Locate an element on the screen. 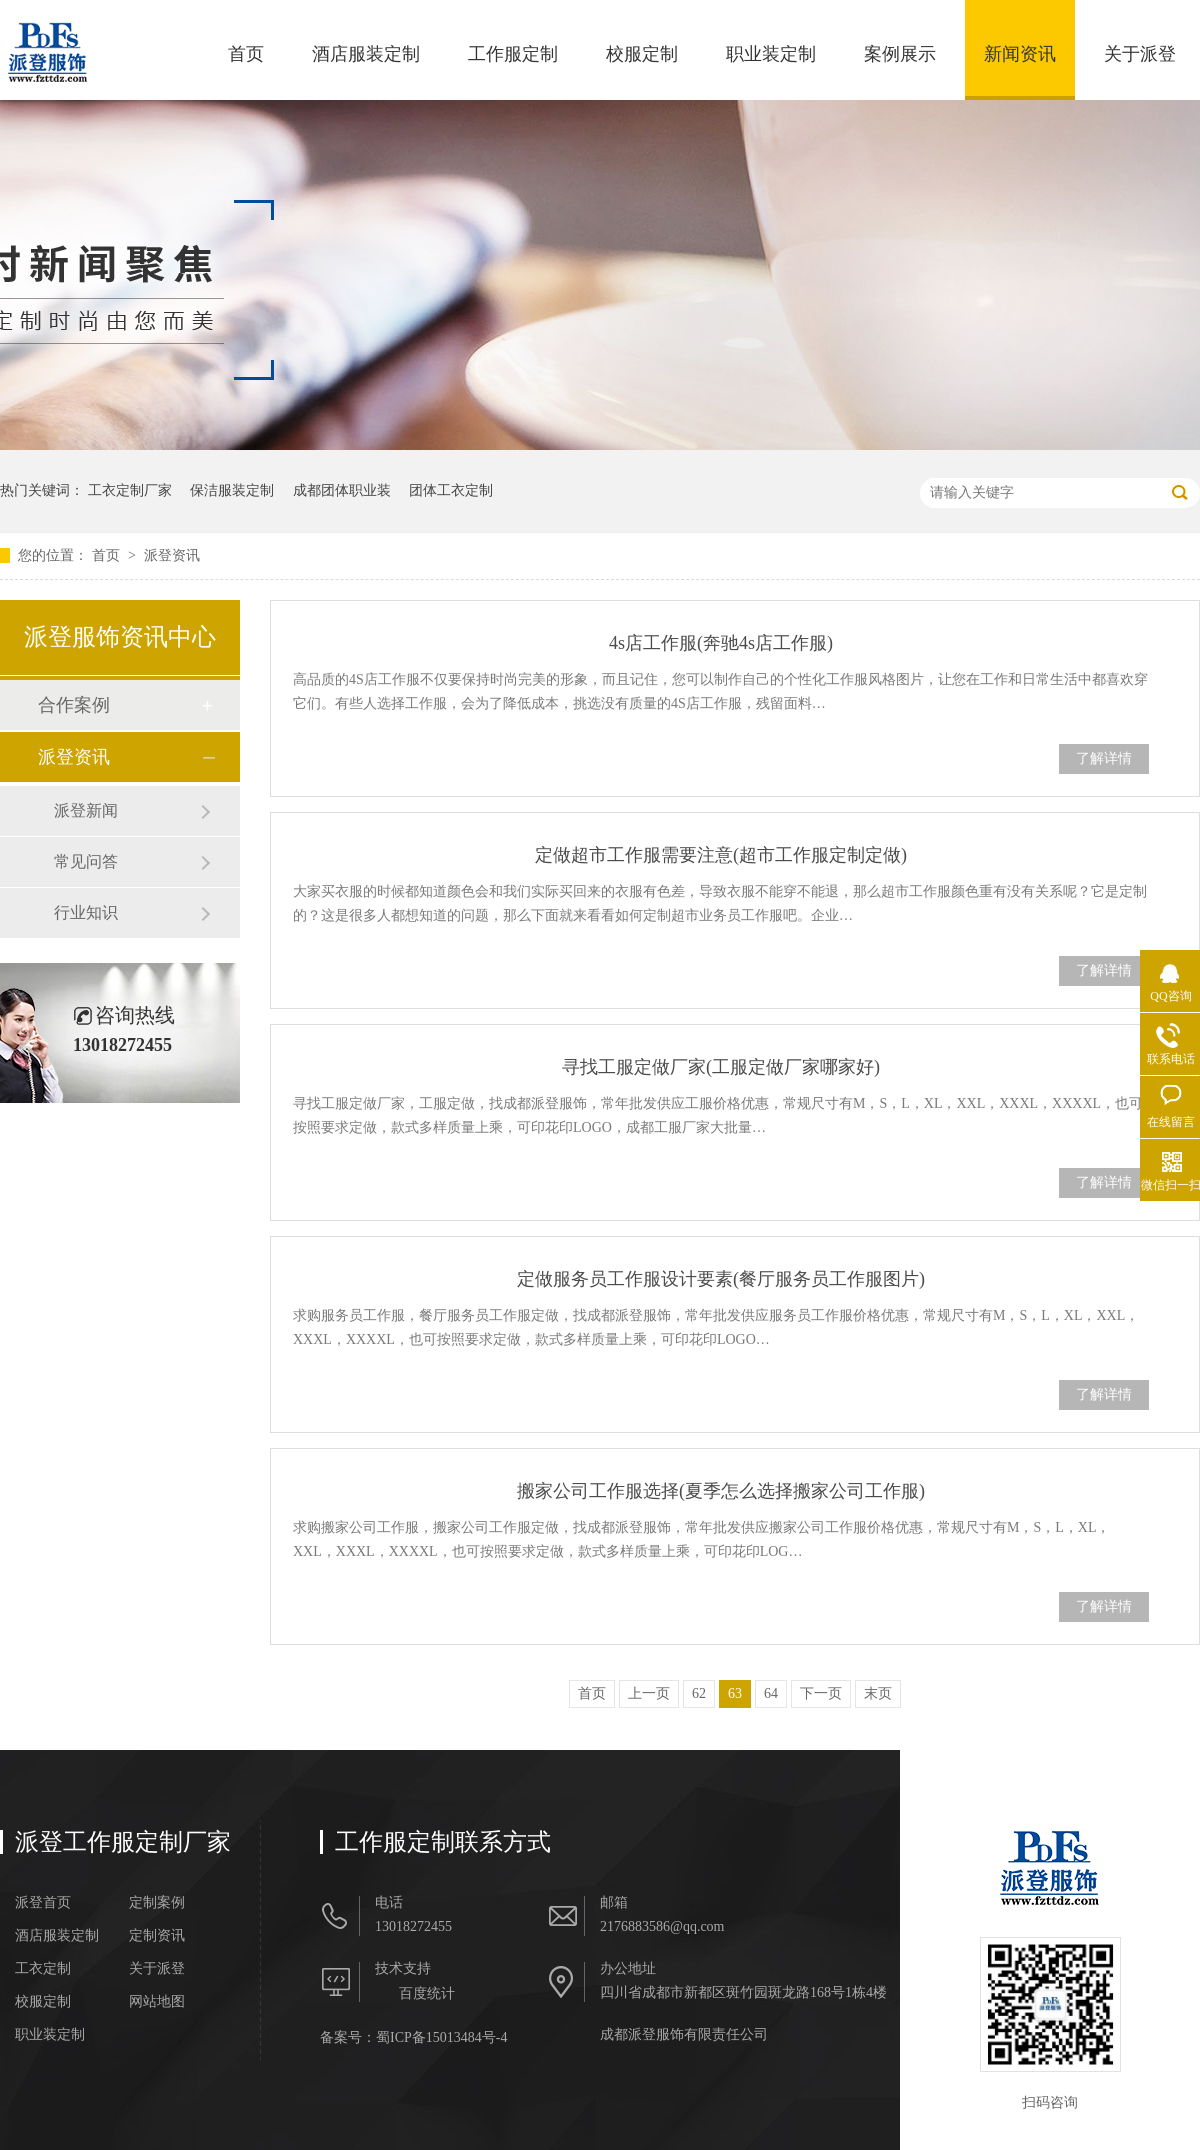  蜀ICP备15013484号-4 is located at coordinates (441, 2037).